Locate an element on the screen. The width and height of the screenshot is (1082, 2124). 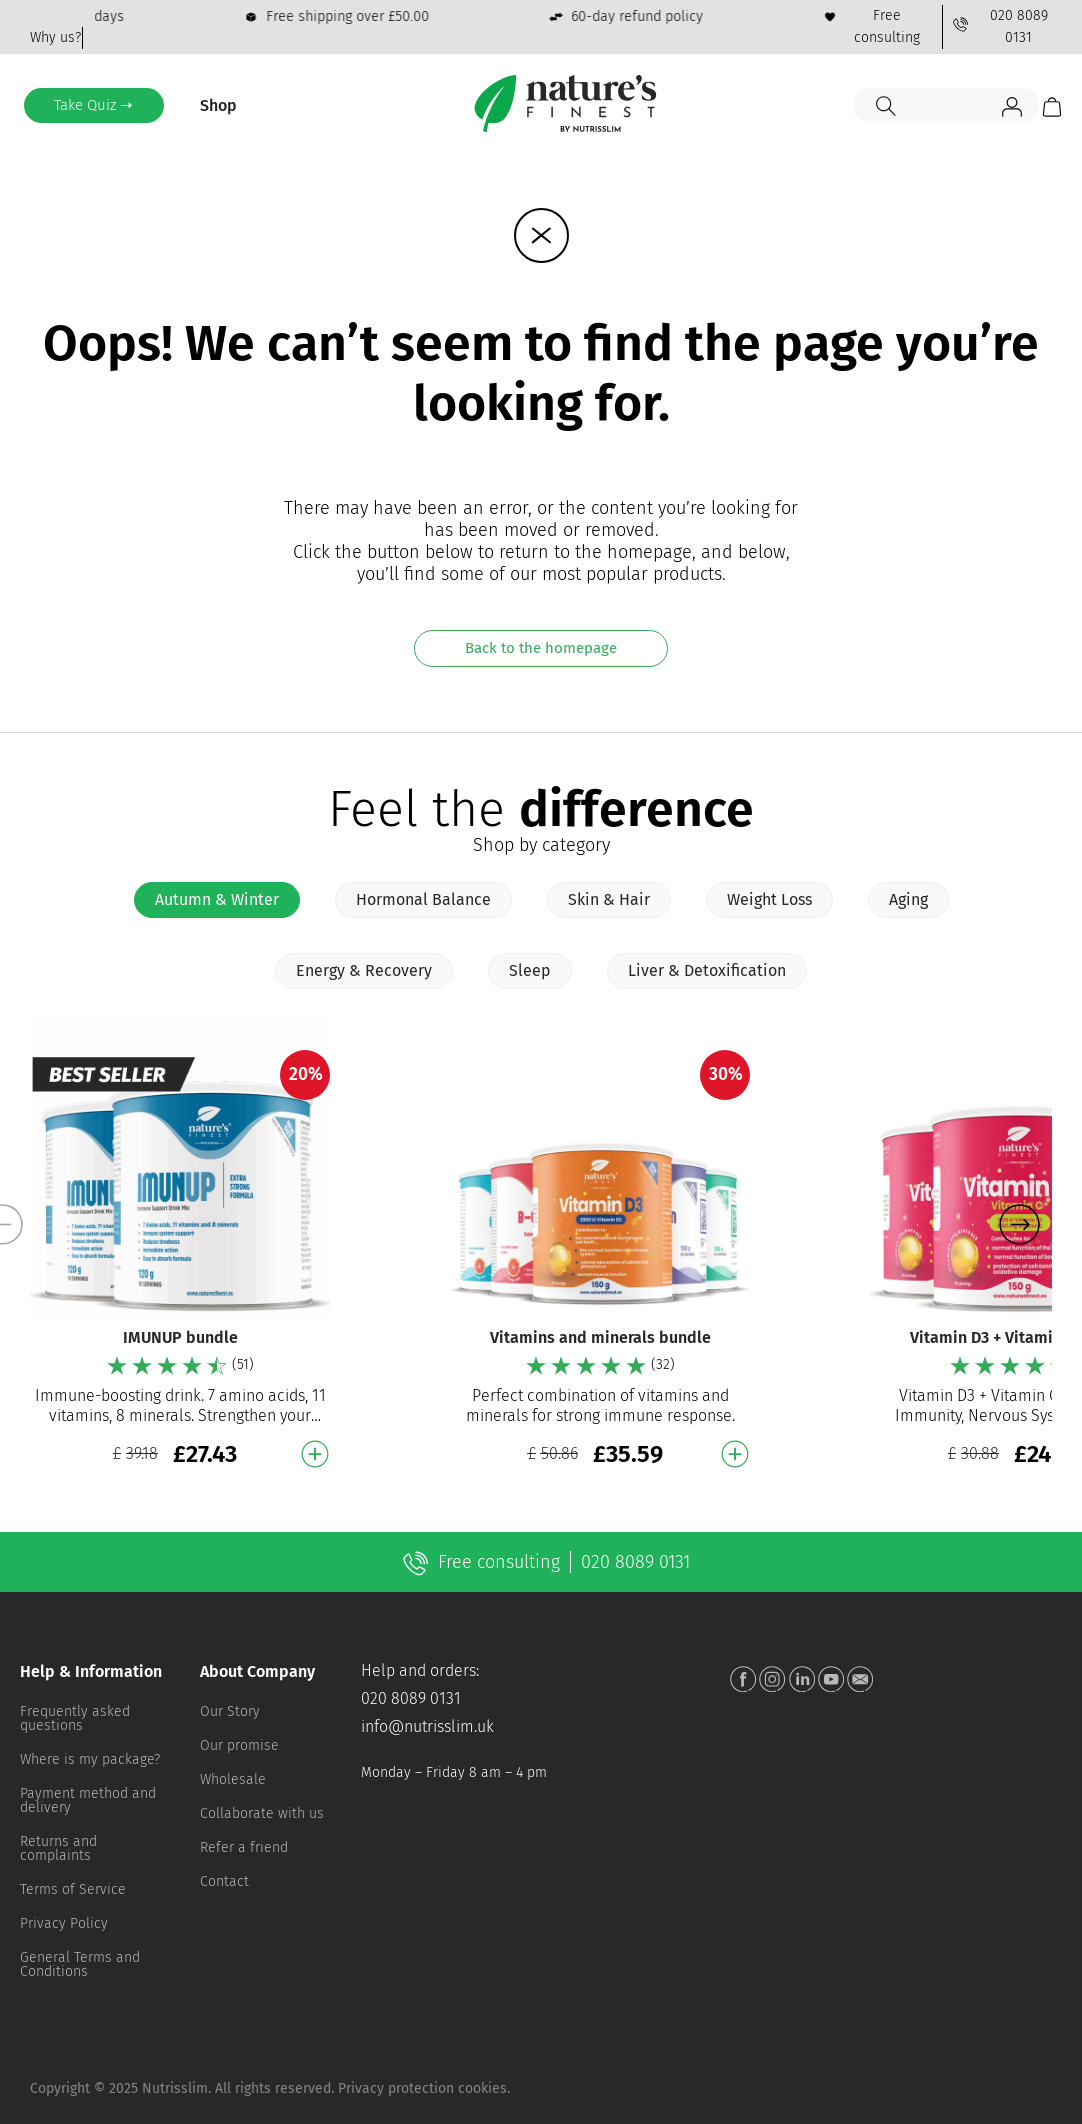
Frequently asked questions is located at coordinates (75, 1718).